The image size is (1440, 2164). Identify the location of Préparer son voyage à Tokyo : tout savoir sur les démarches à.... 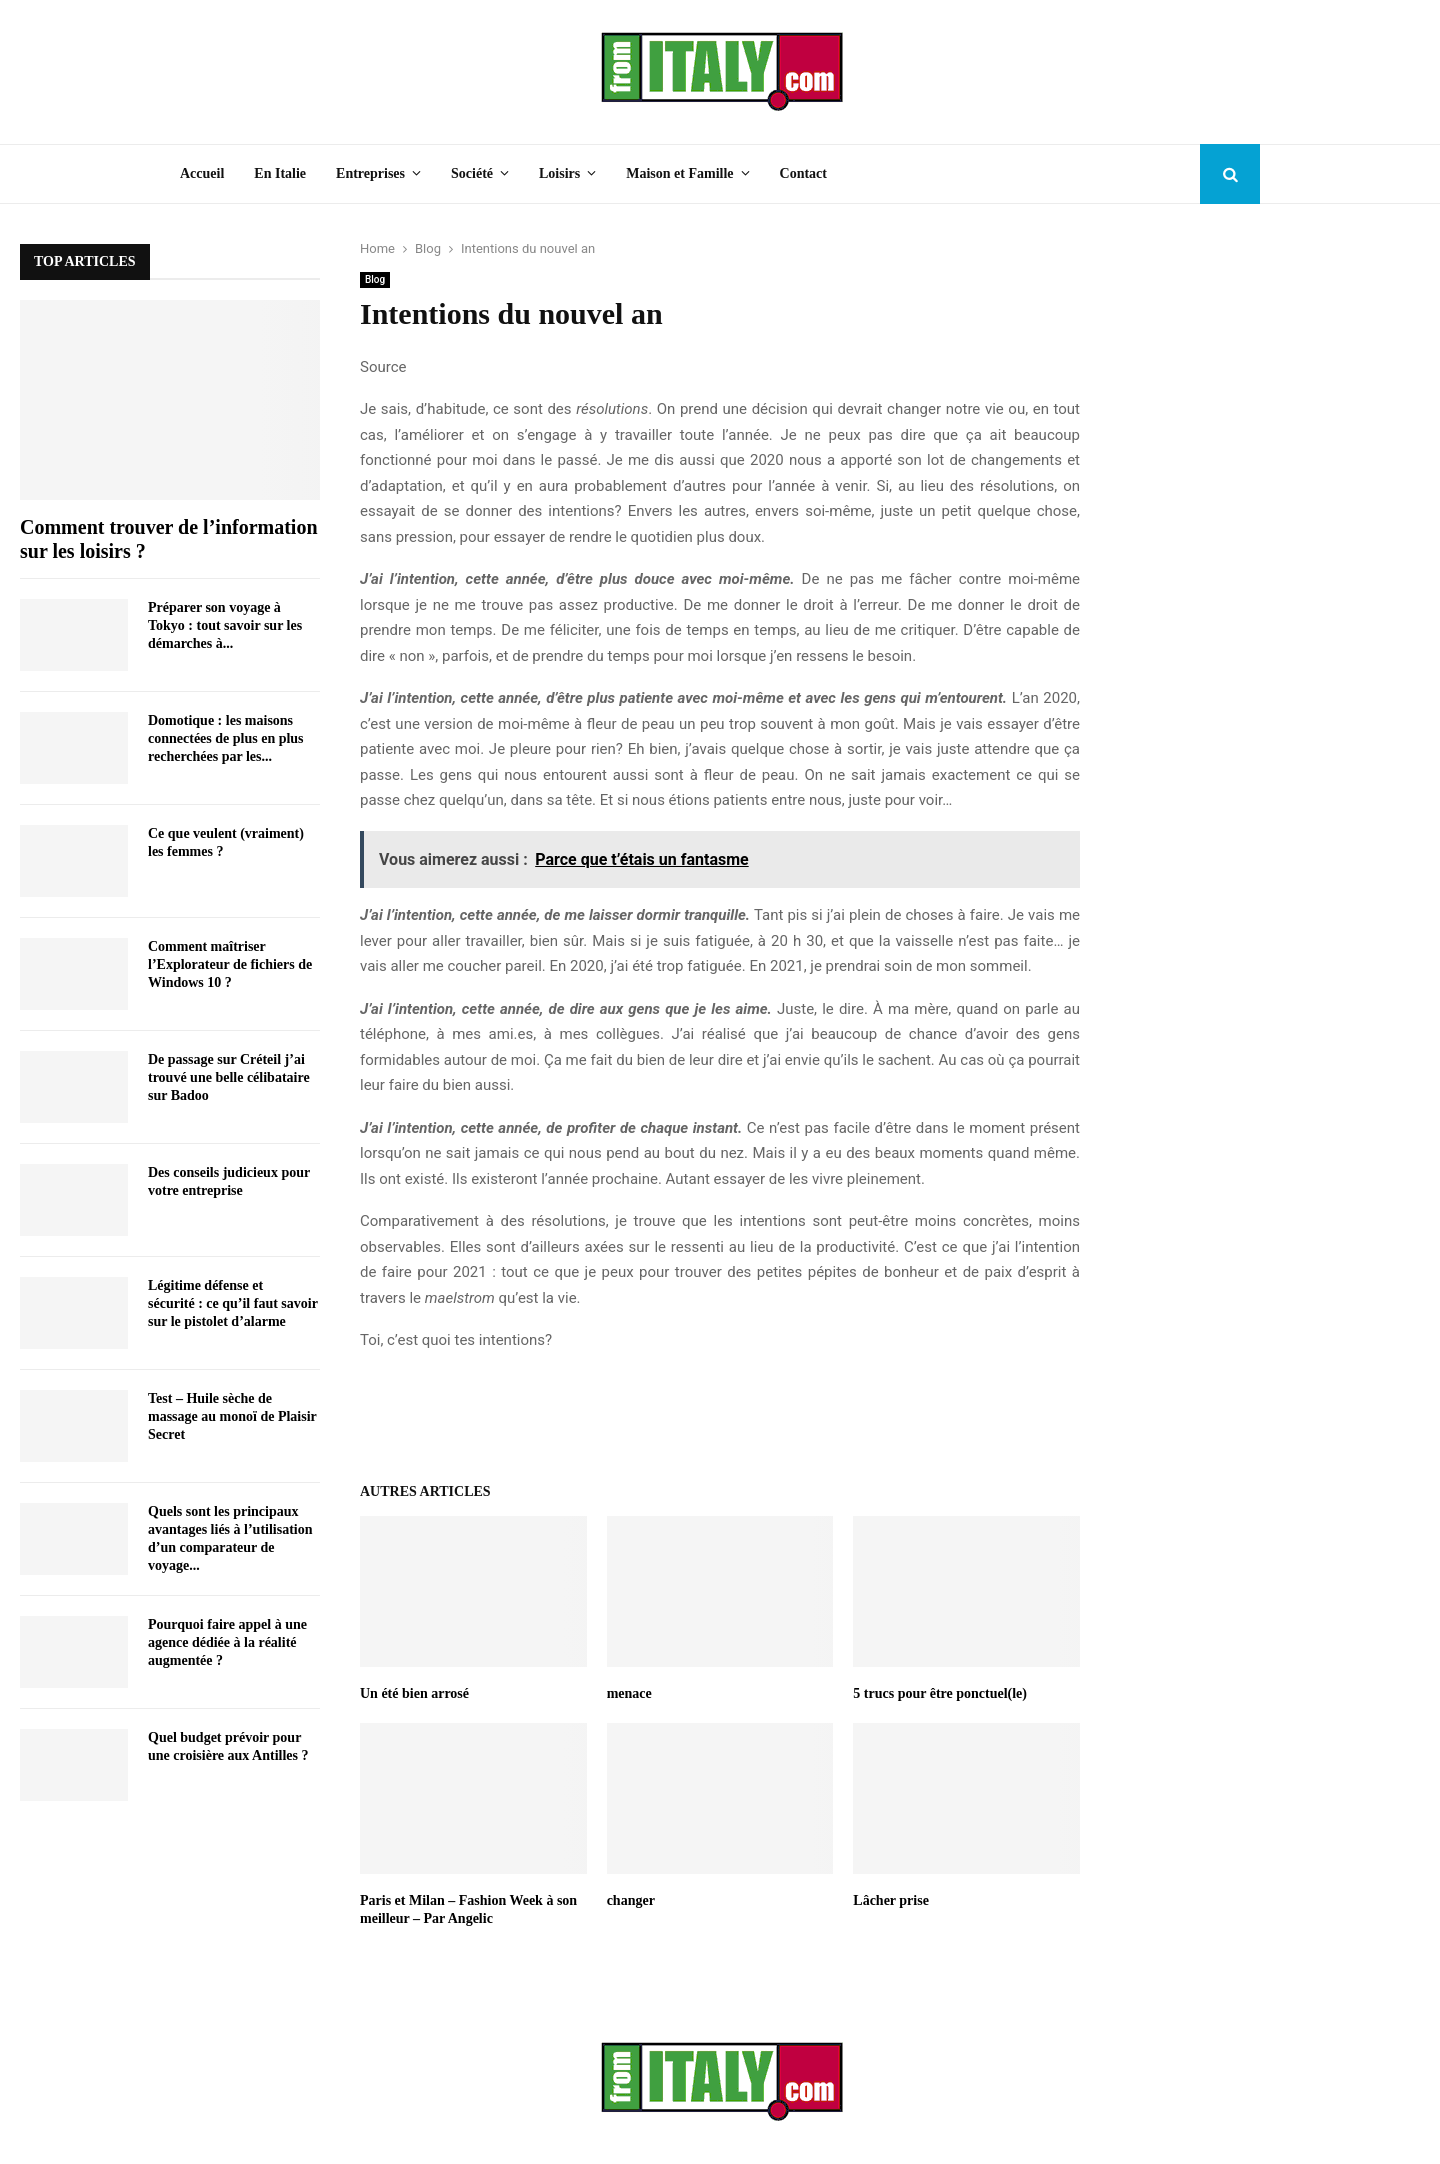
(225, 625).